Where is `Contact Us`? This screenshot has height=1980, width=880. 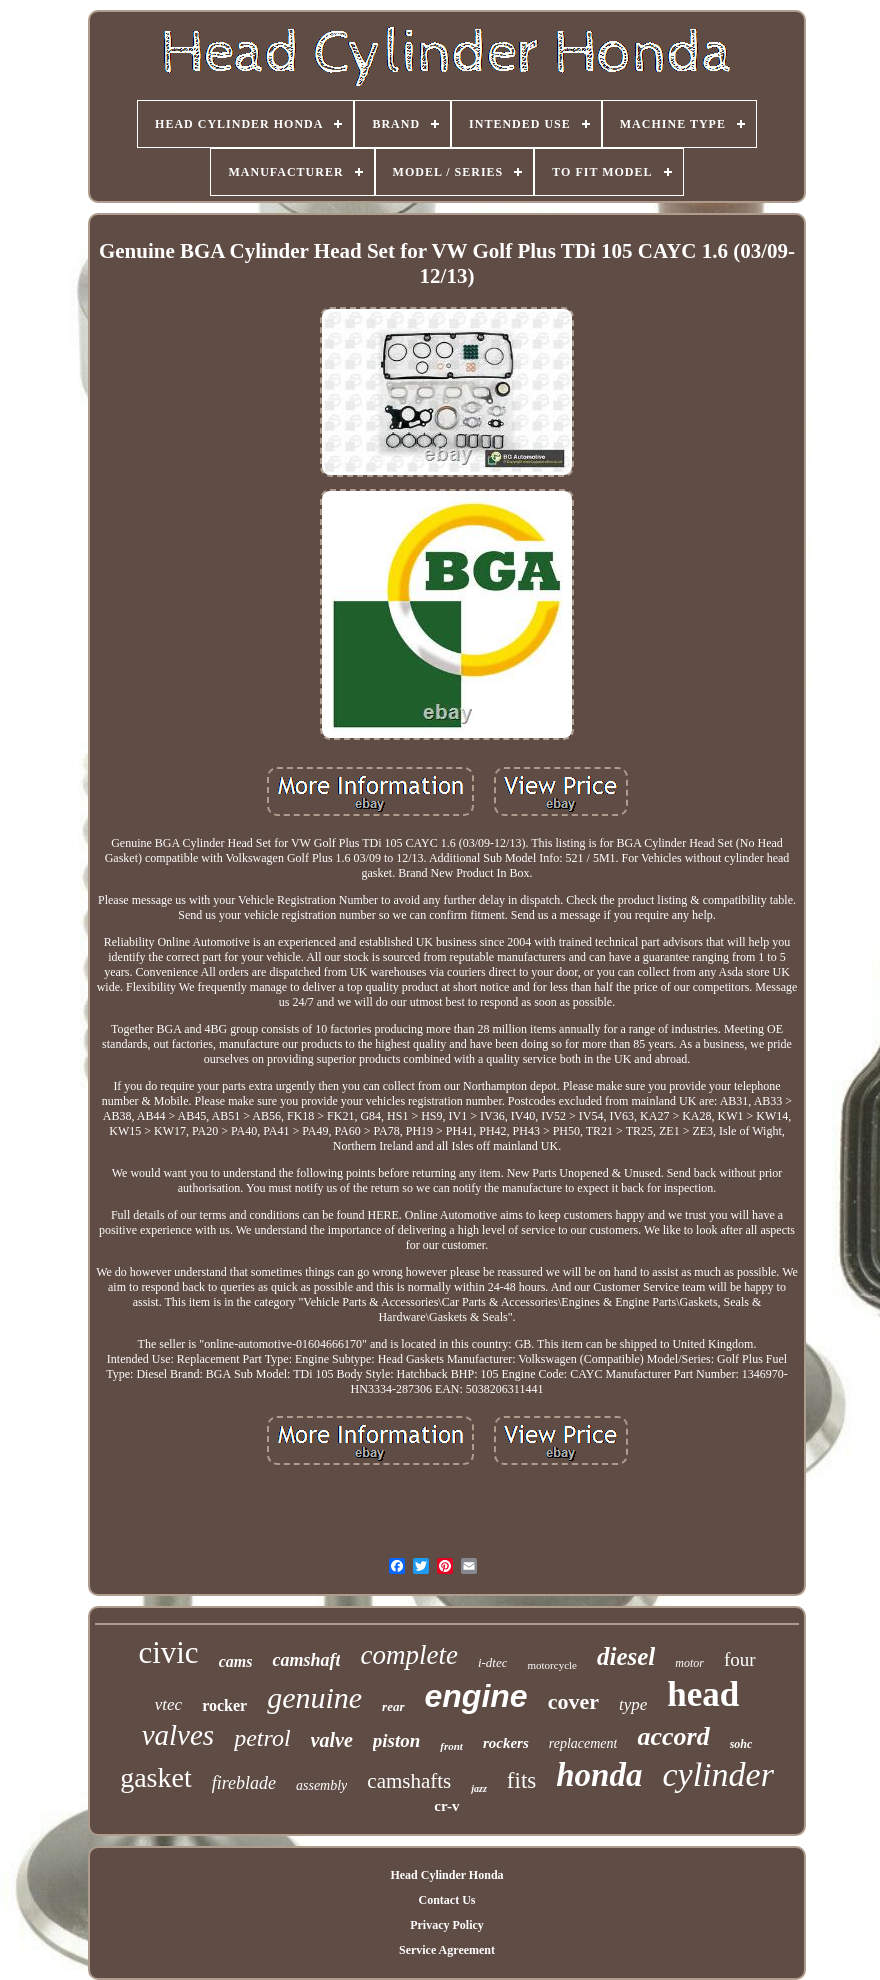 Contact Us is located at coordinates (446, 1900).